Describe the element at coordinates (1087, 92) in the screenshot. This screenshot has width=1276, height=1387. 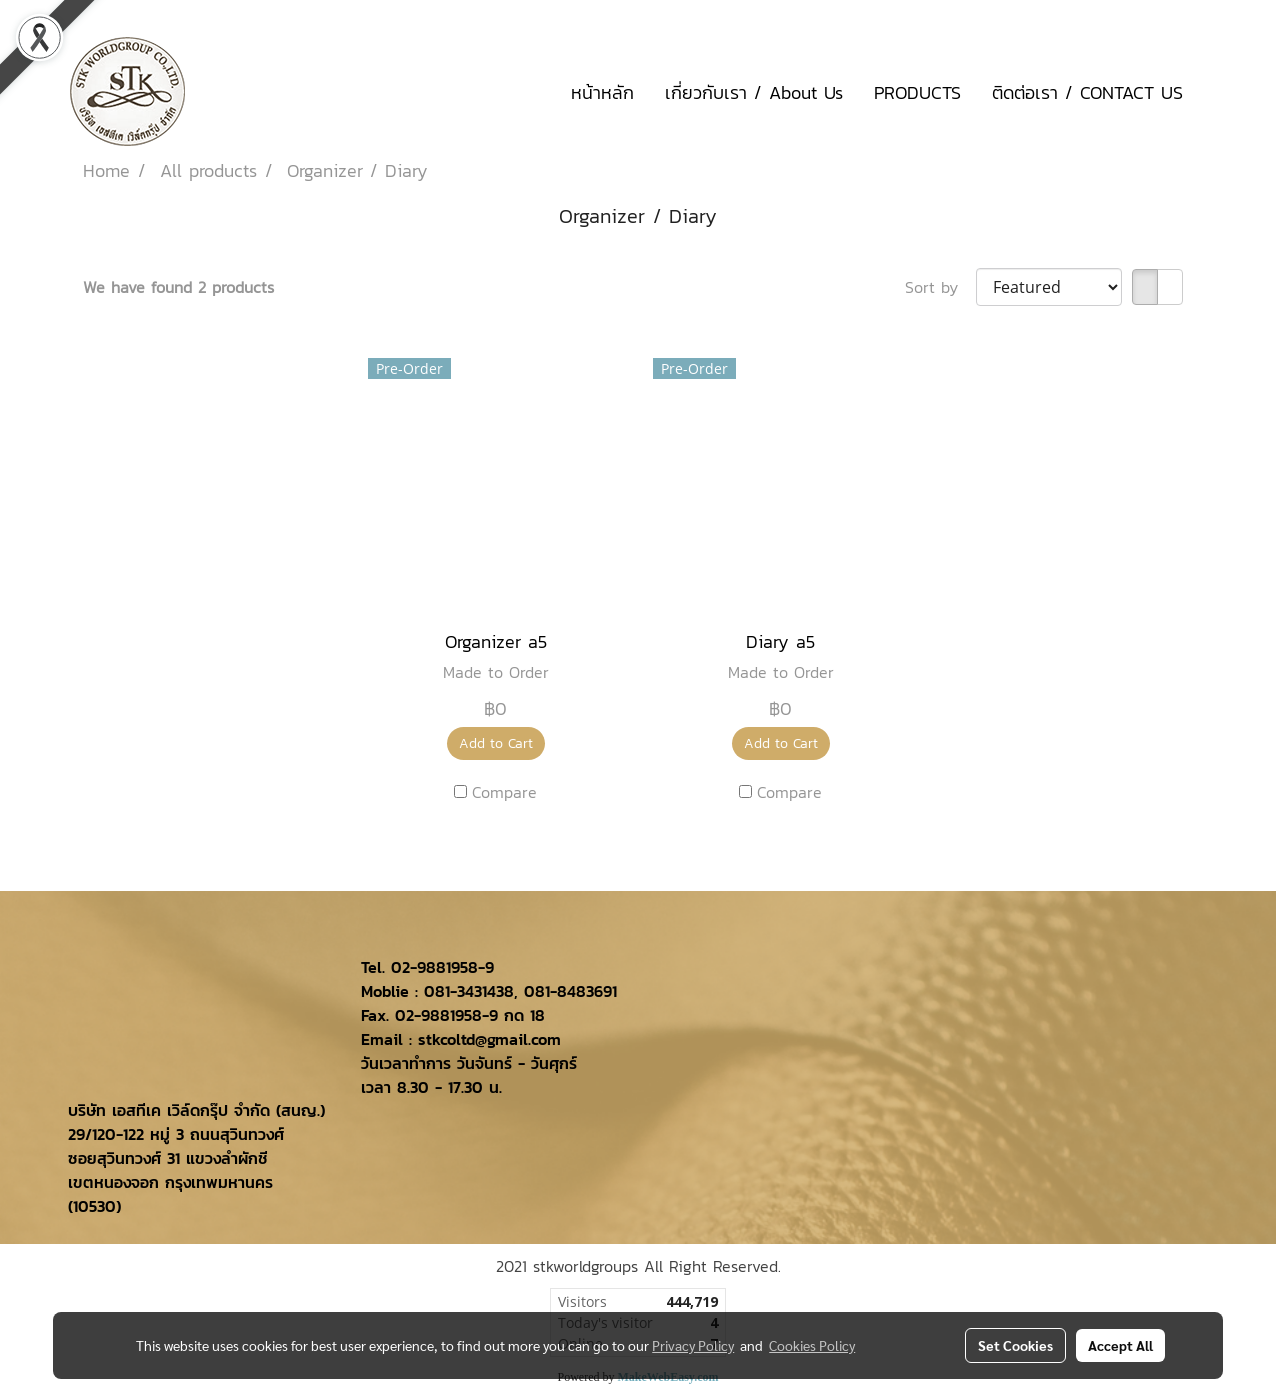
I see `ติดต่อเรา / CONTACT US` at that location.